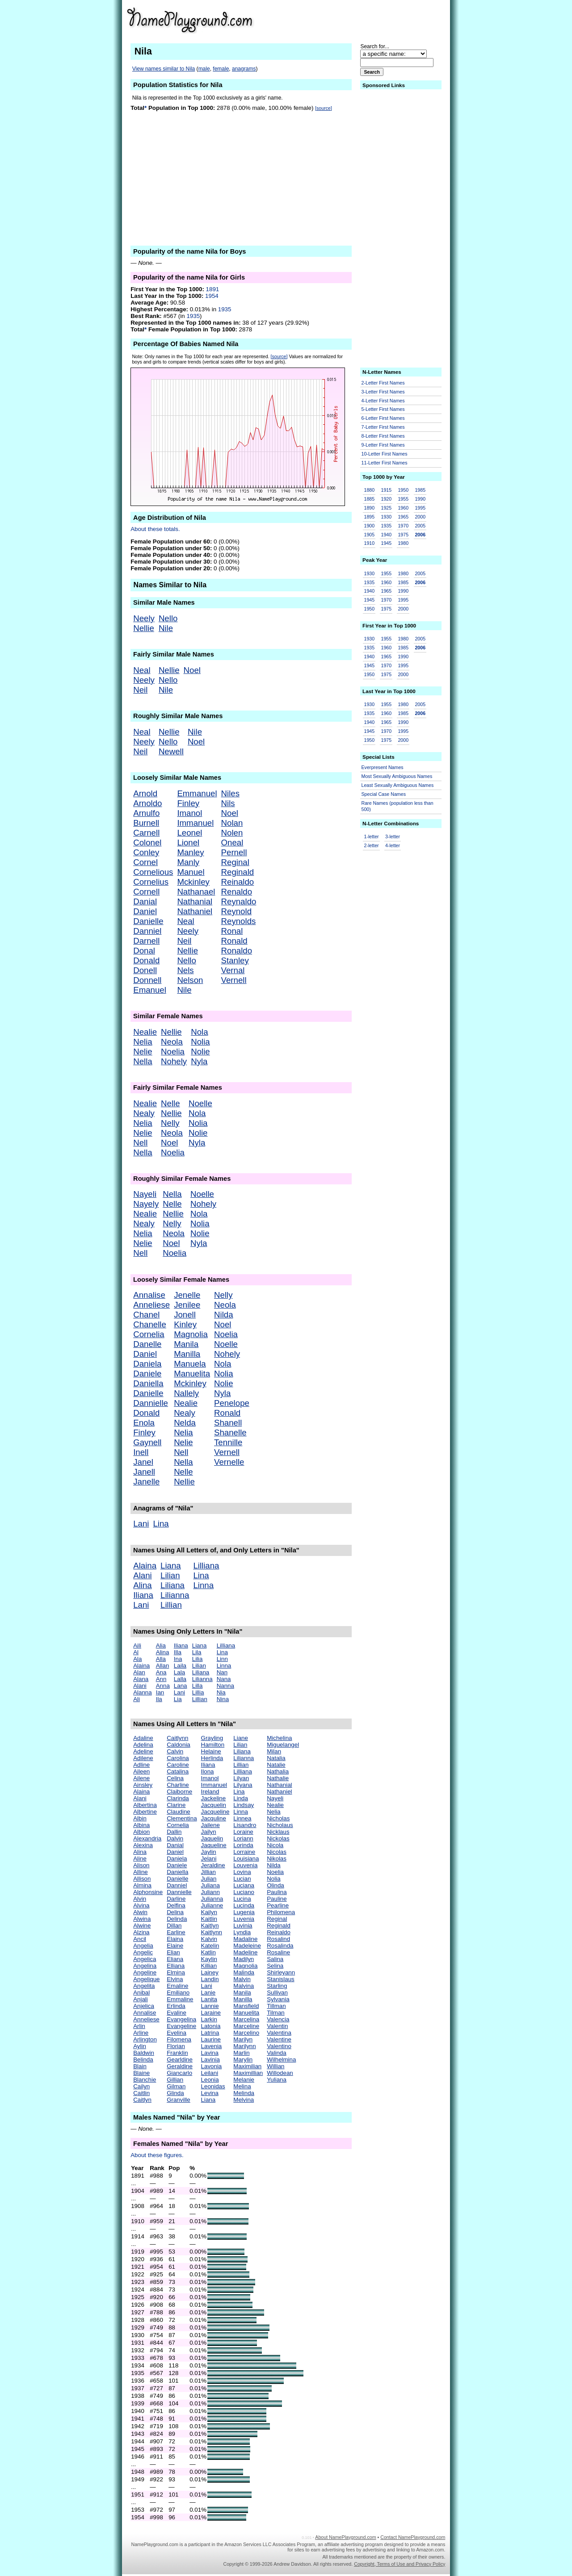 This screenshot has height=2576, width=572. What do you see at coordinates (146, 1314) in the screenshot?
I see `Chanel` at bounding box center [146, 1314].